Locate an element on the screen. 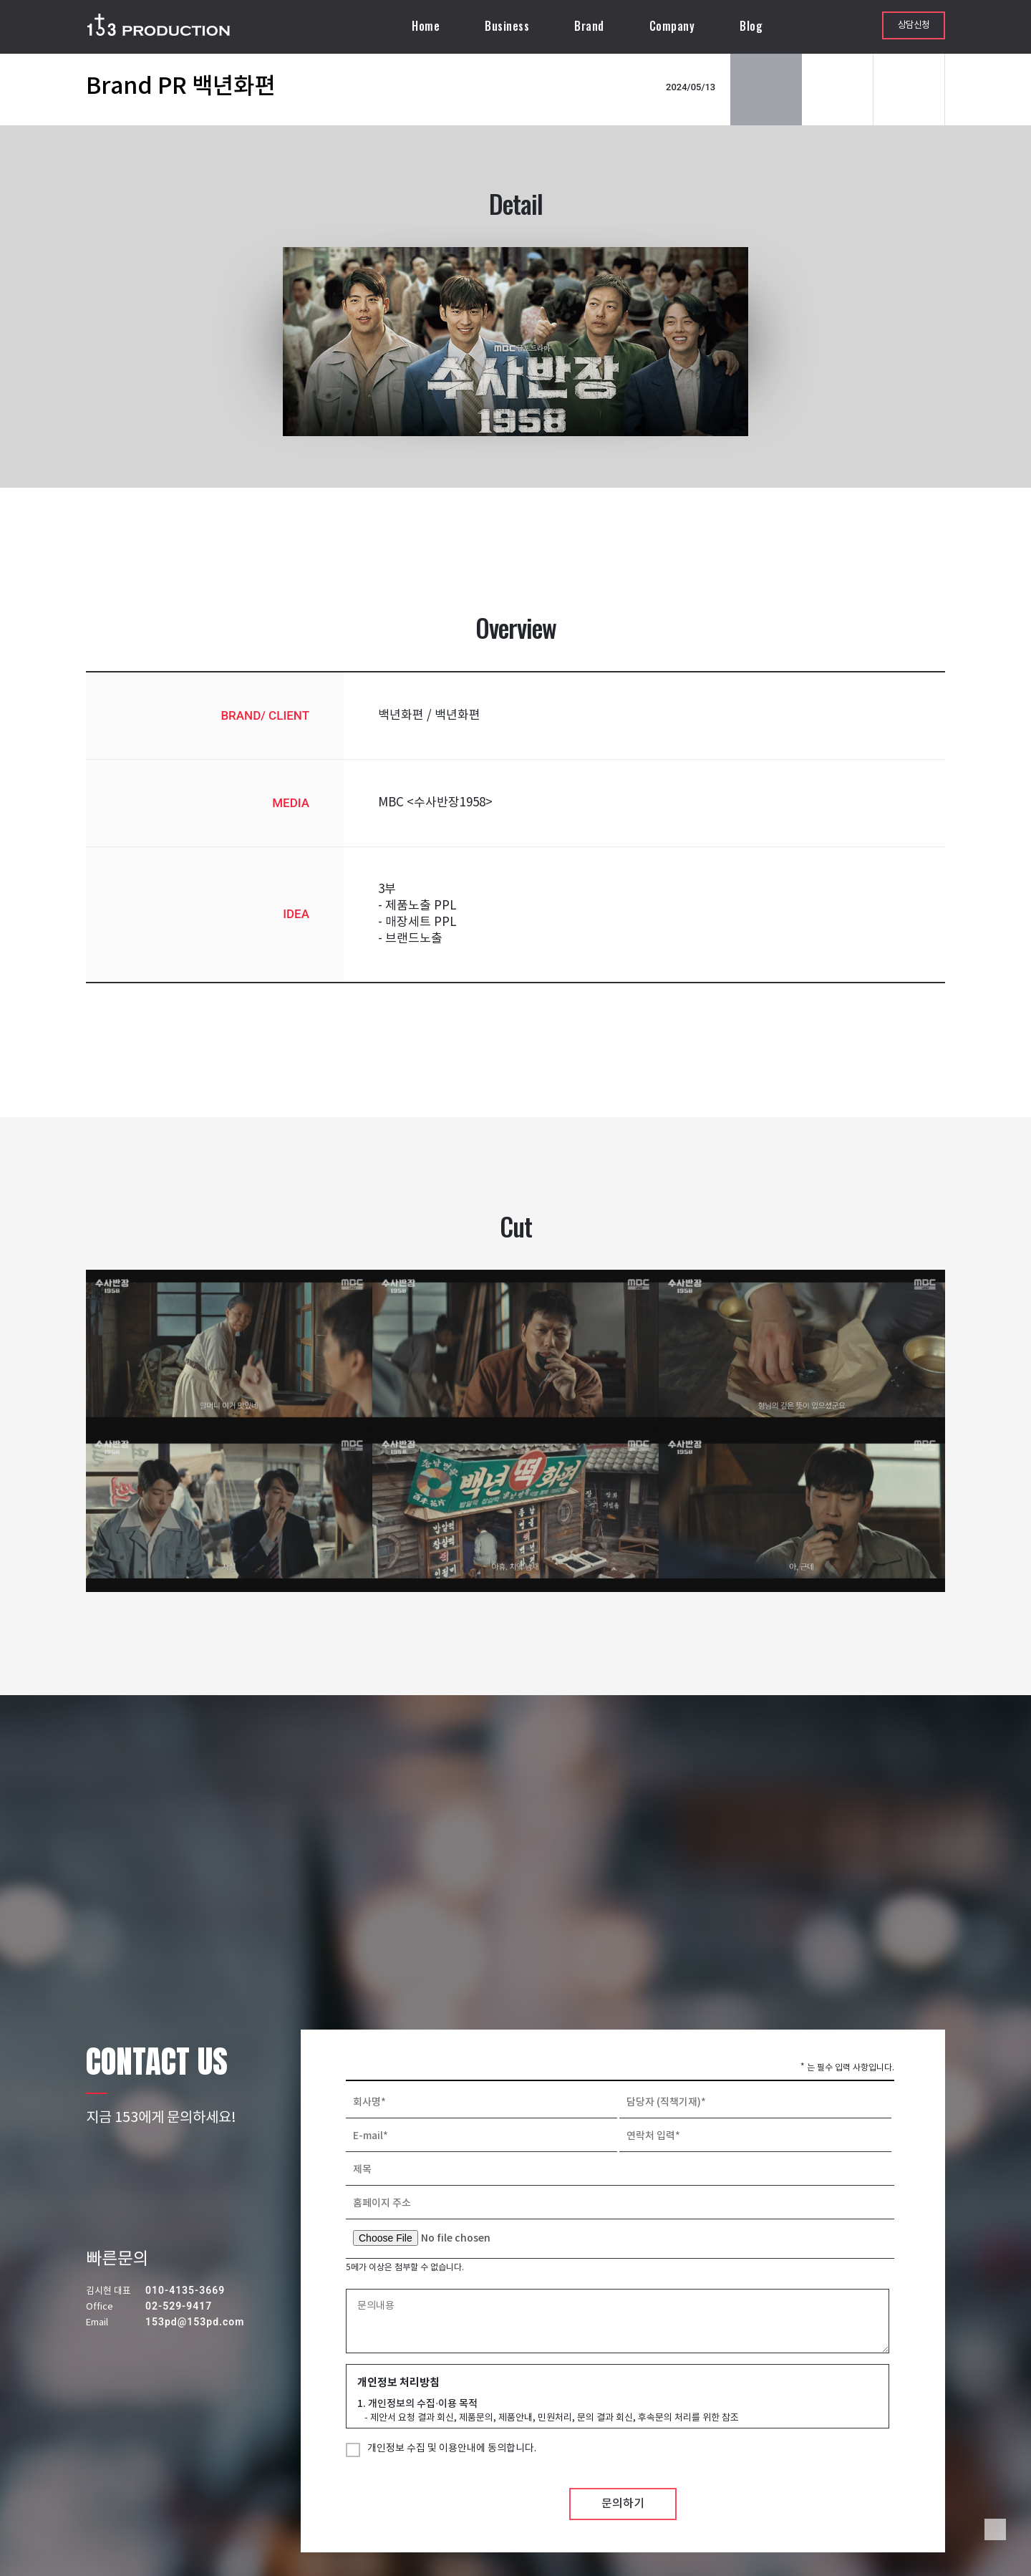 This screenshot has width=1031, height=2576. Company is located at coordinates (672, 25).